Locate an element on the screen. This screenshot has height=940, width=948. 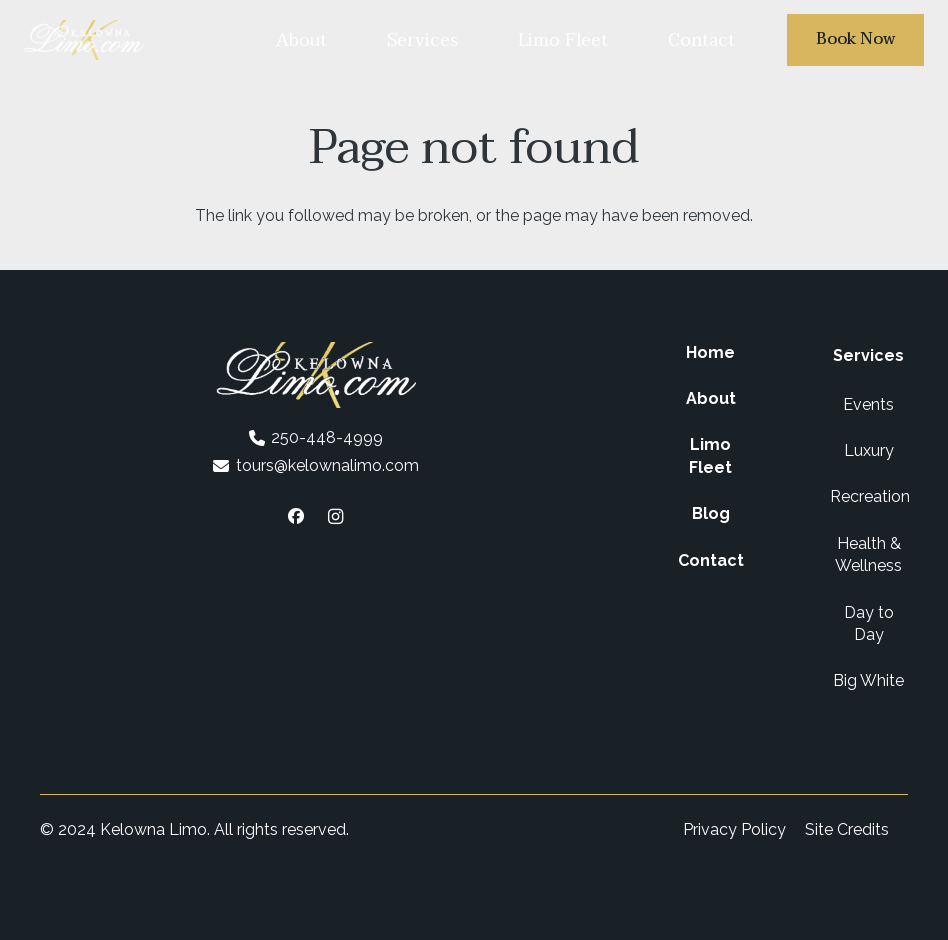
[Kelowna Limo Logo White] is located at coordinates (84, 40).